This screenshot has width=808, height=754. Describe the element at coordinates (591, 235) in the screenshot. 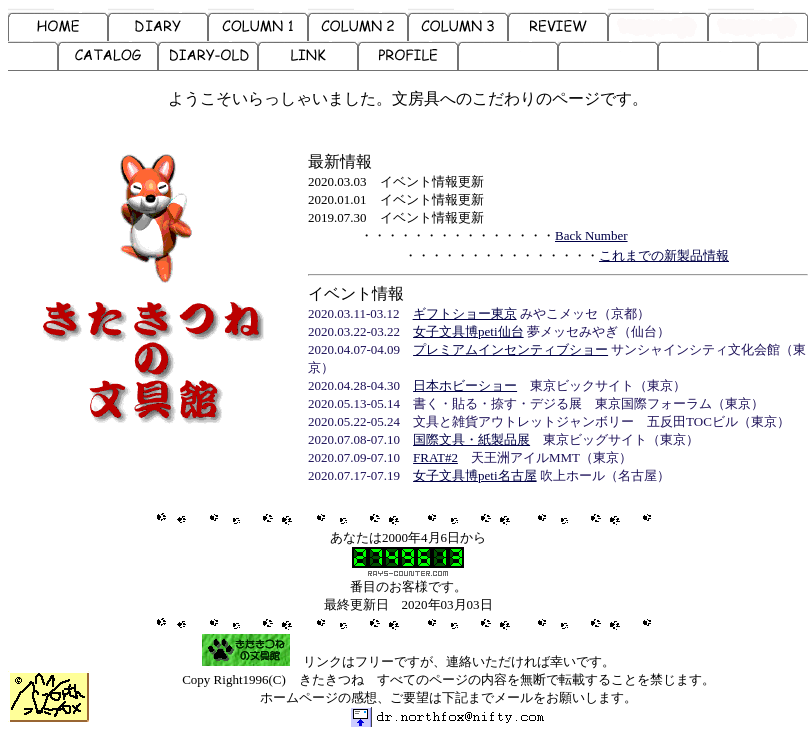

I see `Back Number` at that location.